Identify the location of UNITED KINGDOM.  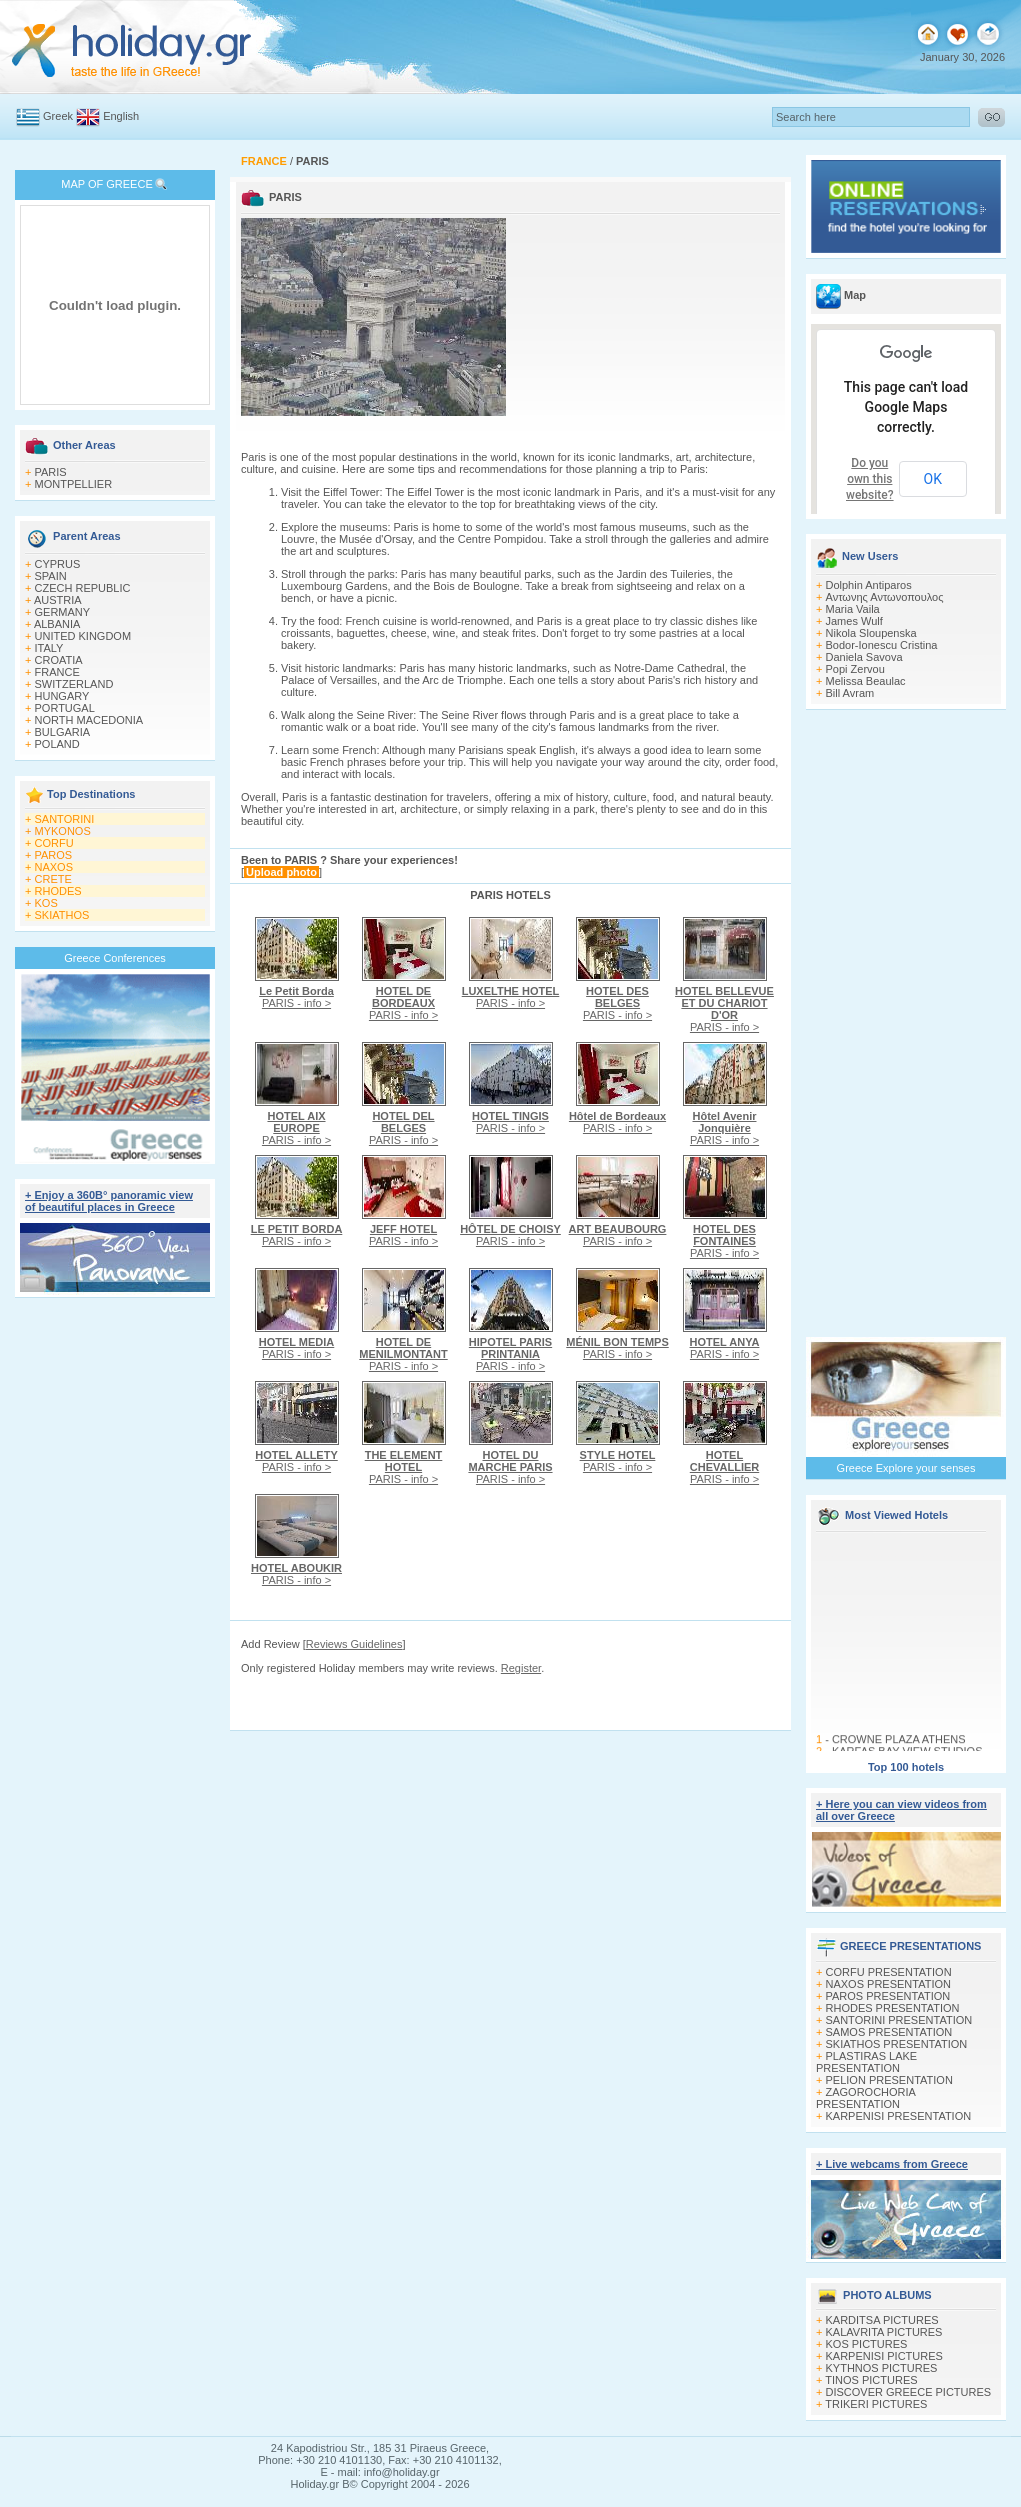
(83, 636).